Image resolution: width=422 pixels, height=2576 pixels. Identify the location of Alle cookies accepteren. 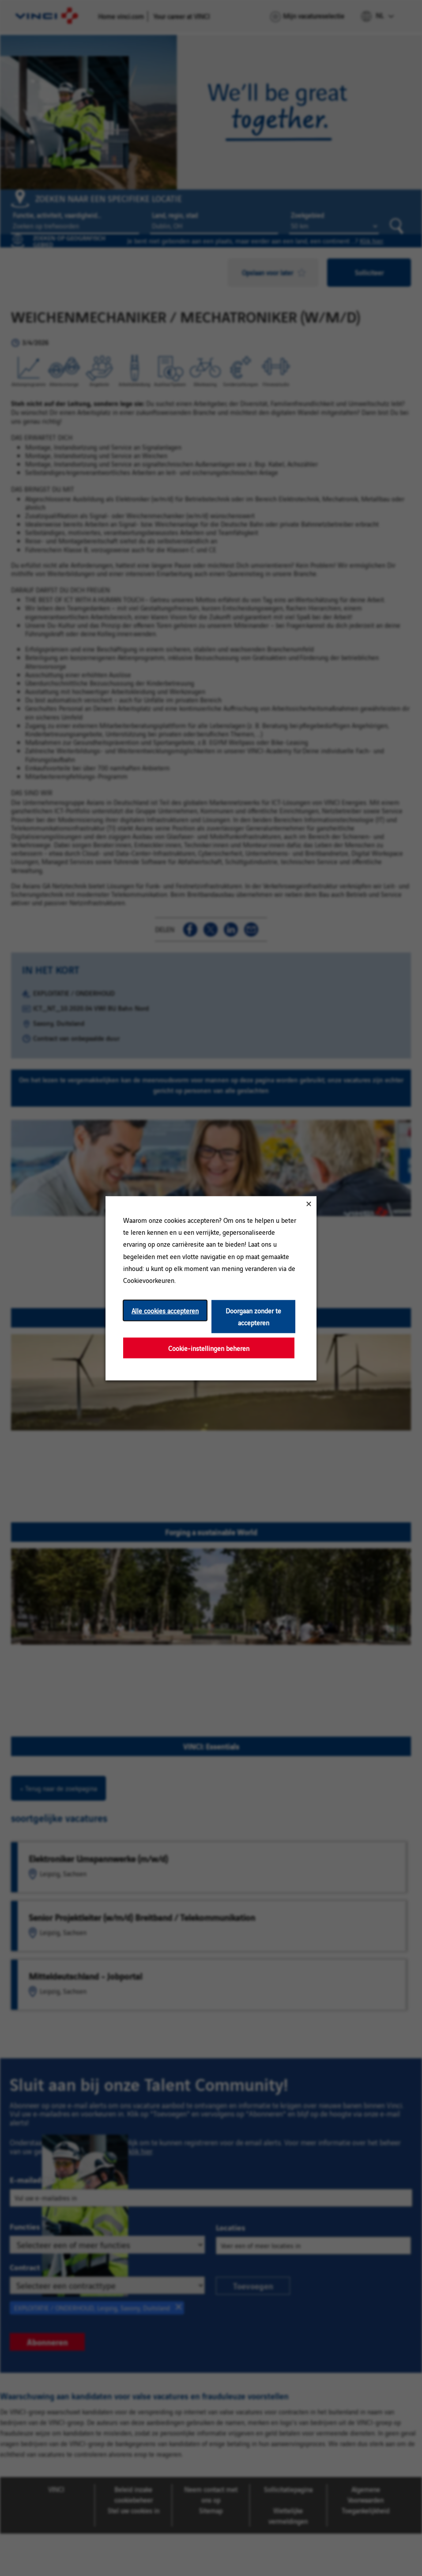
(165, 1310).